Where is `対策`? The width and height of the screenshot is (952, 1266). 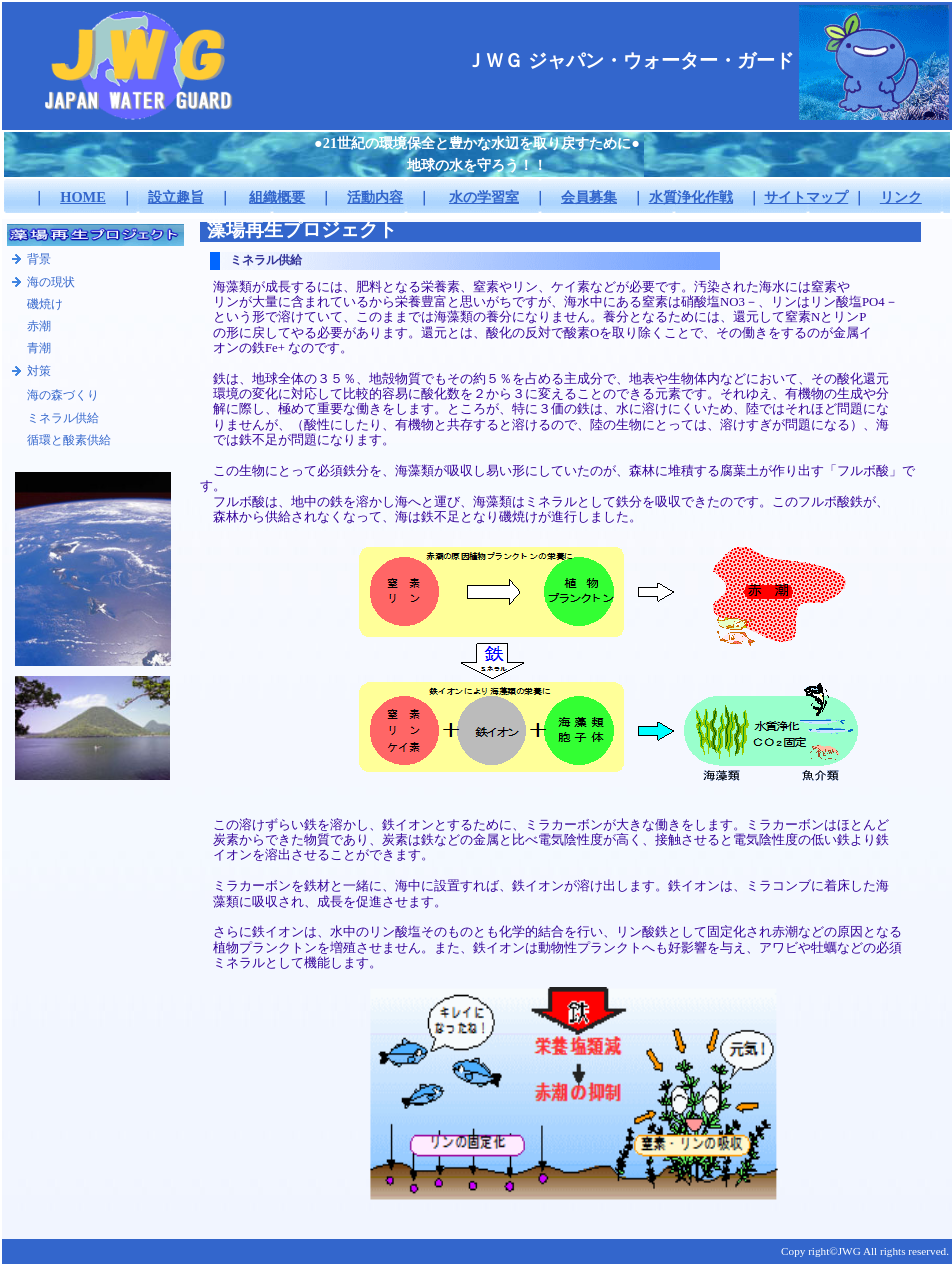
対策 is located at coordinates (39, 371).